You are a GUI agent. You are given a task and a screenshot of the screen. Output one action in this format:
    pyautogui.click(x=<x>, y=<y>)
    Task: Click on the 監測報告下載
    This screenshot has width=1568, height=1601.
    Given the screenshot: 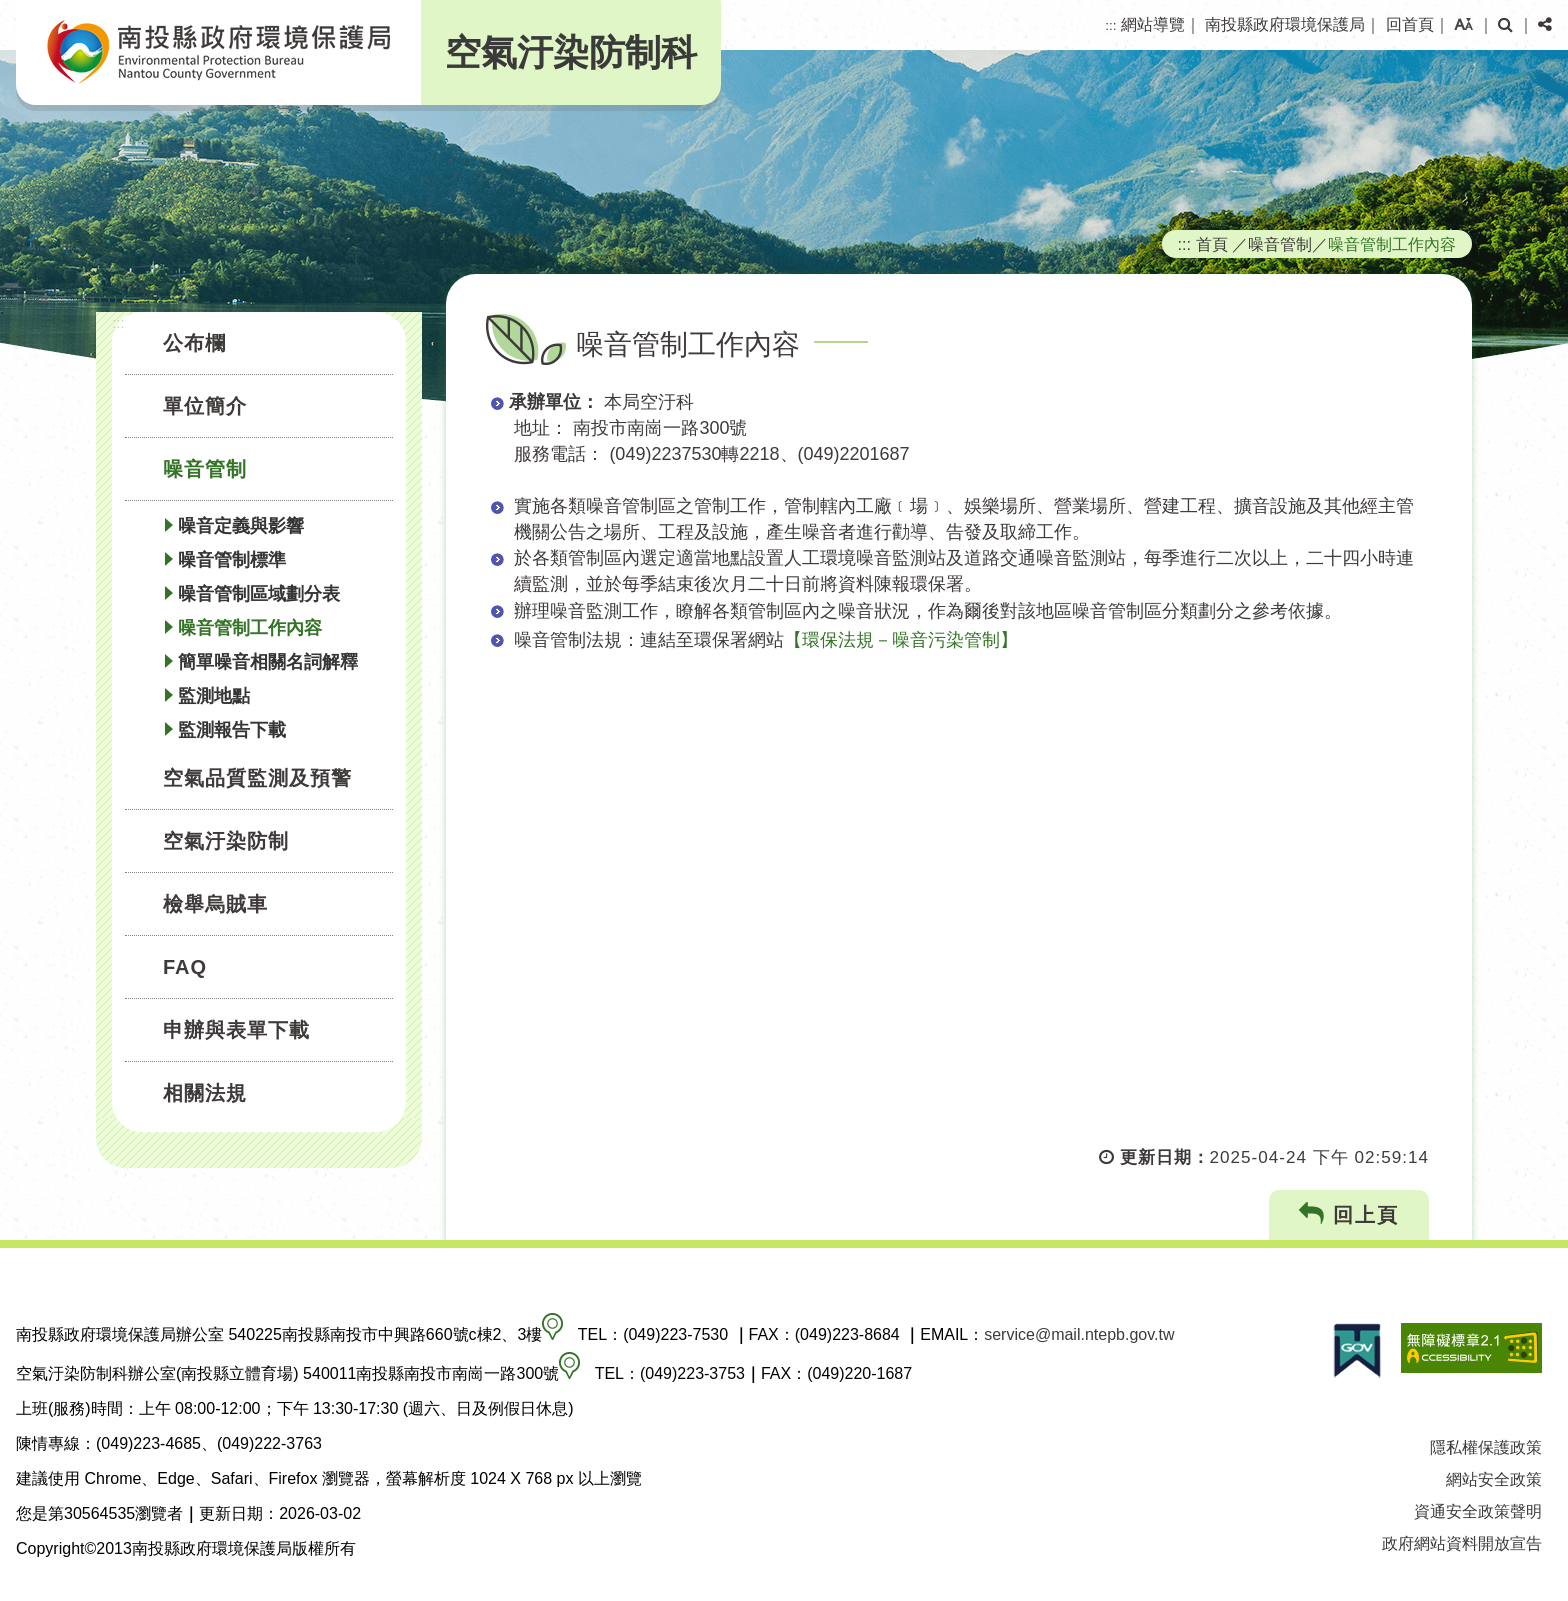 What is the action you would take?
    pyautogui.click(x=232, y=730)
    